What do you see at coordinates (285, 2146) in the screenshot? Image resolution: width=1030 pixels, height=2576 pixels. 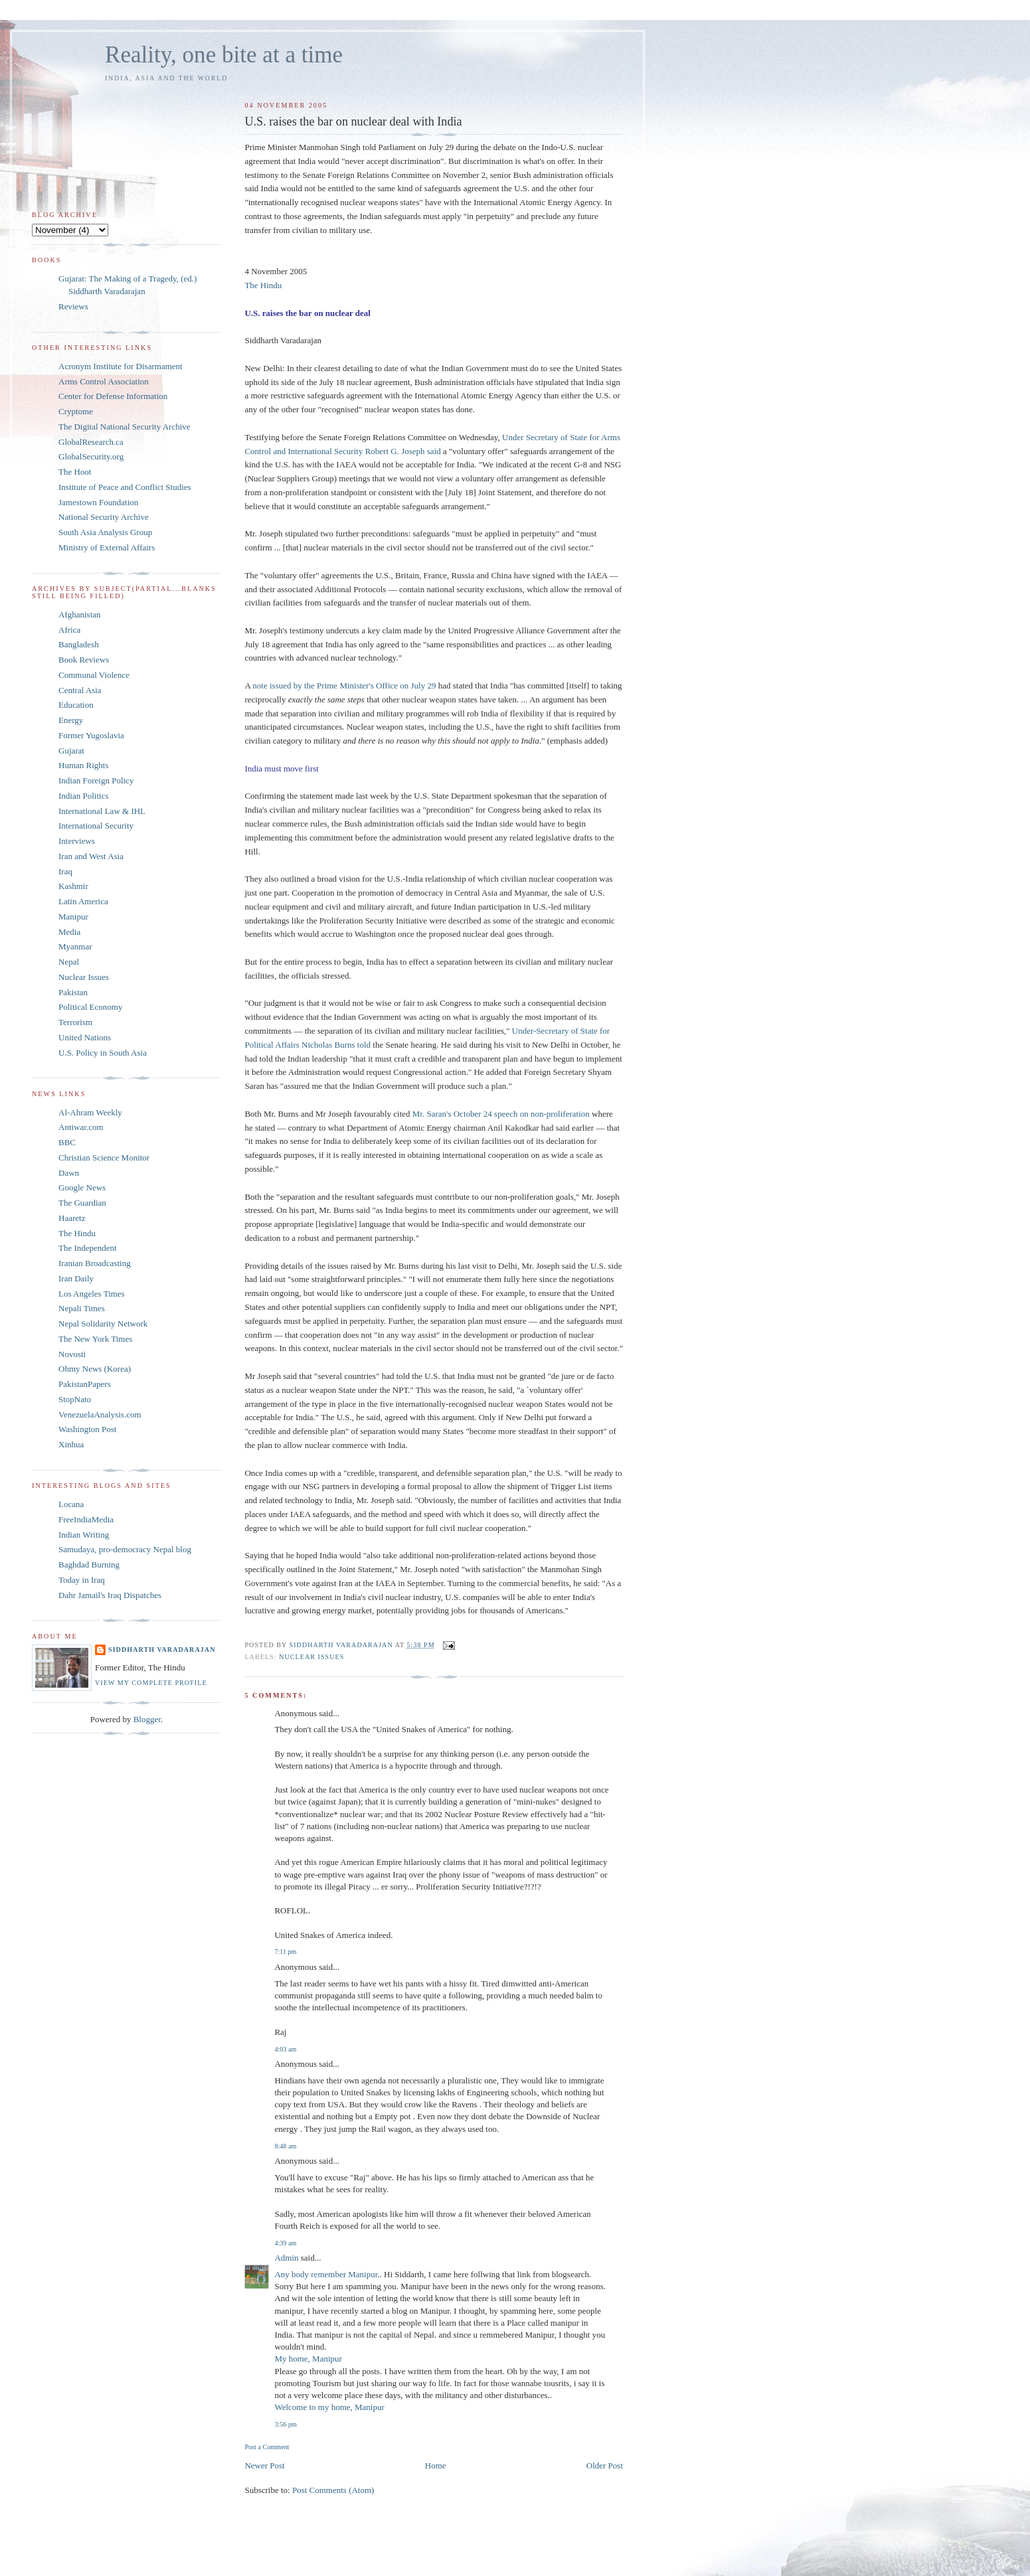 I see `8:48 am` at bounding box center [285, 2146].